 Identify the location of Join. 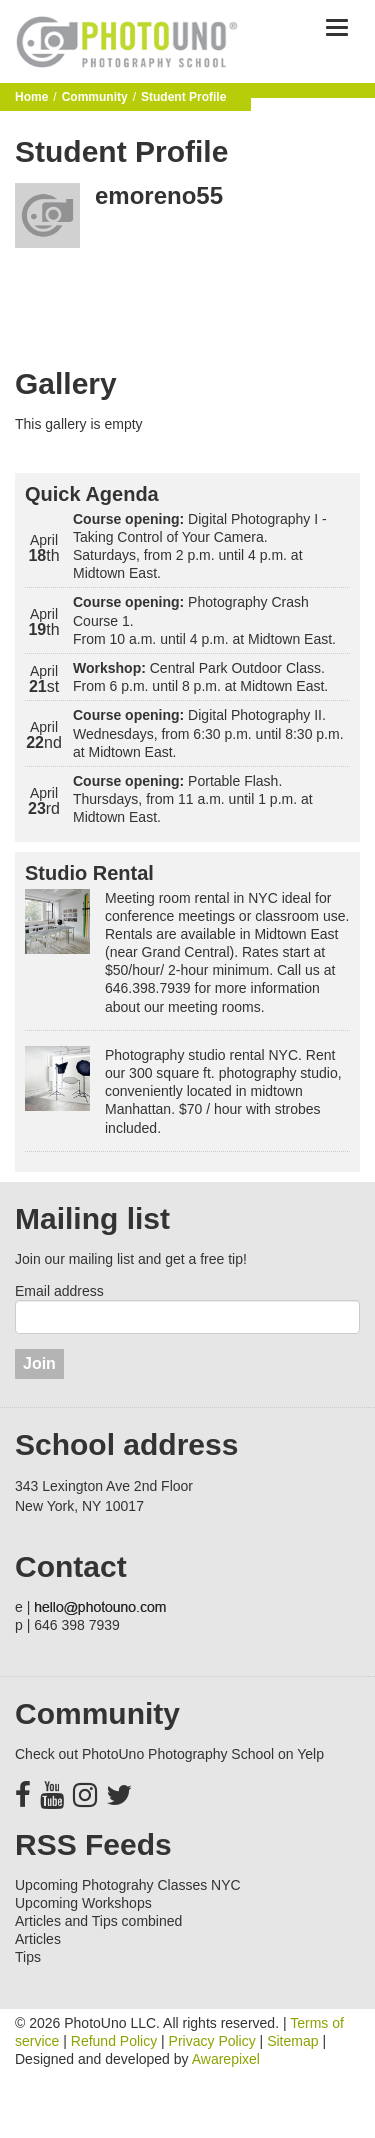
(39, 1363).